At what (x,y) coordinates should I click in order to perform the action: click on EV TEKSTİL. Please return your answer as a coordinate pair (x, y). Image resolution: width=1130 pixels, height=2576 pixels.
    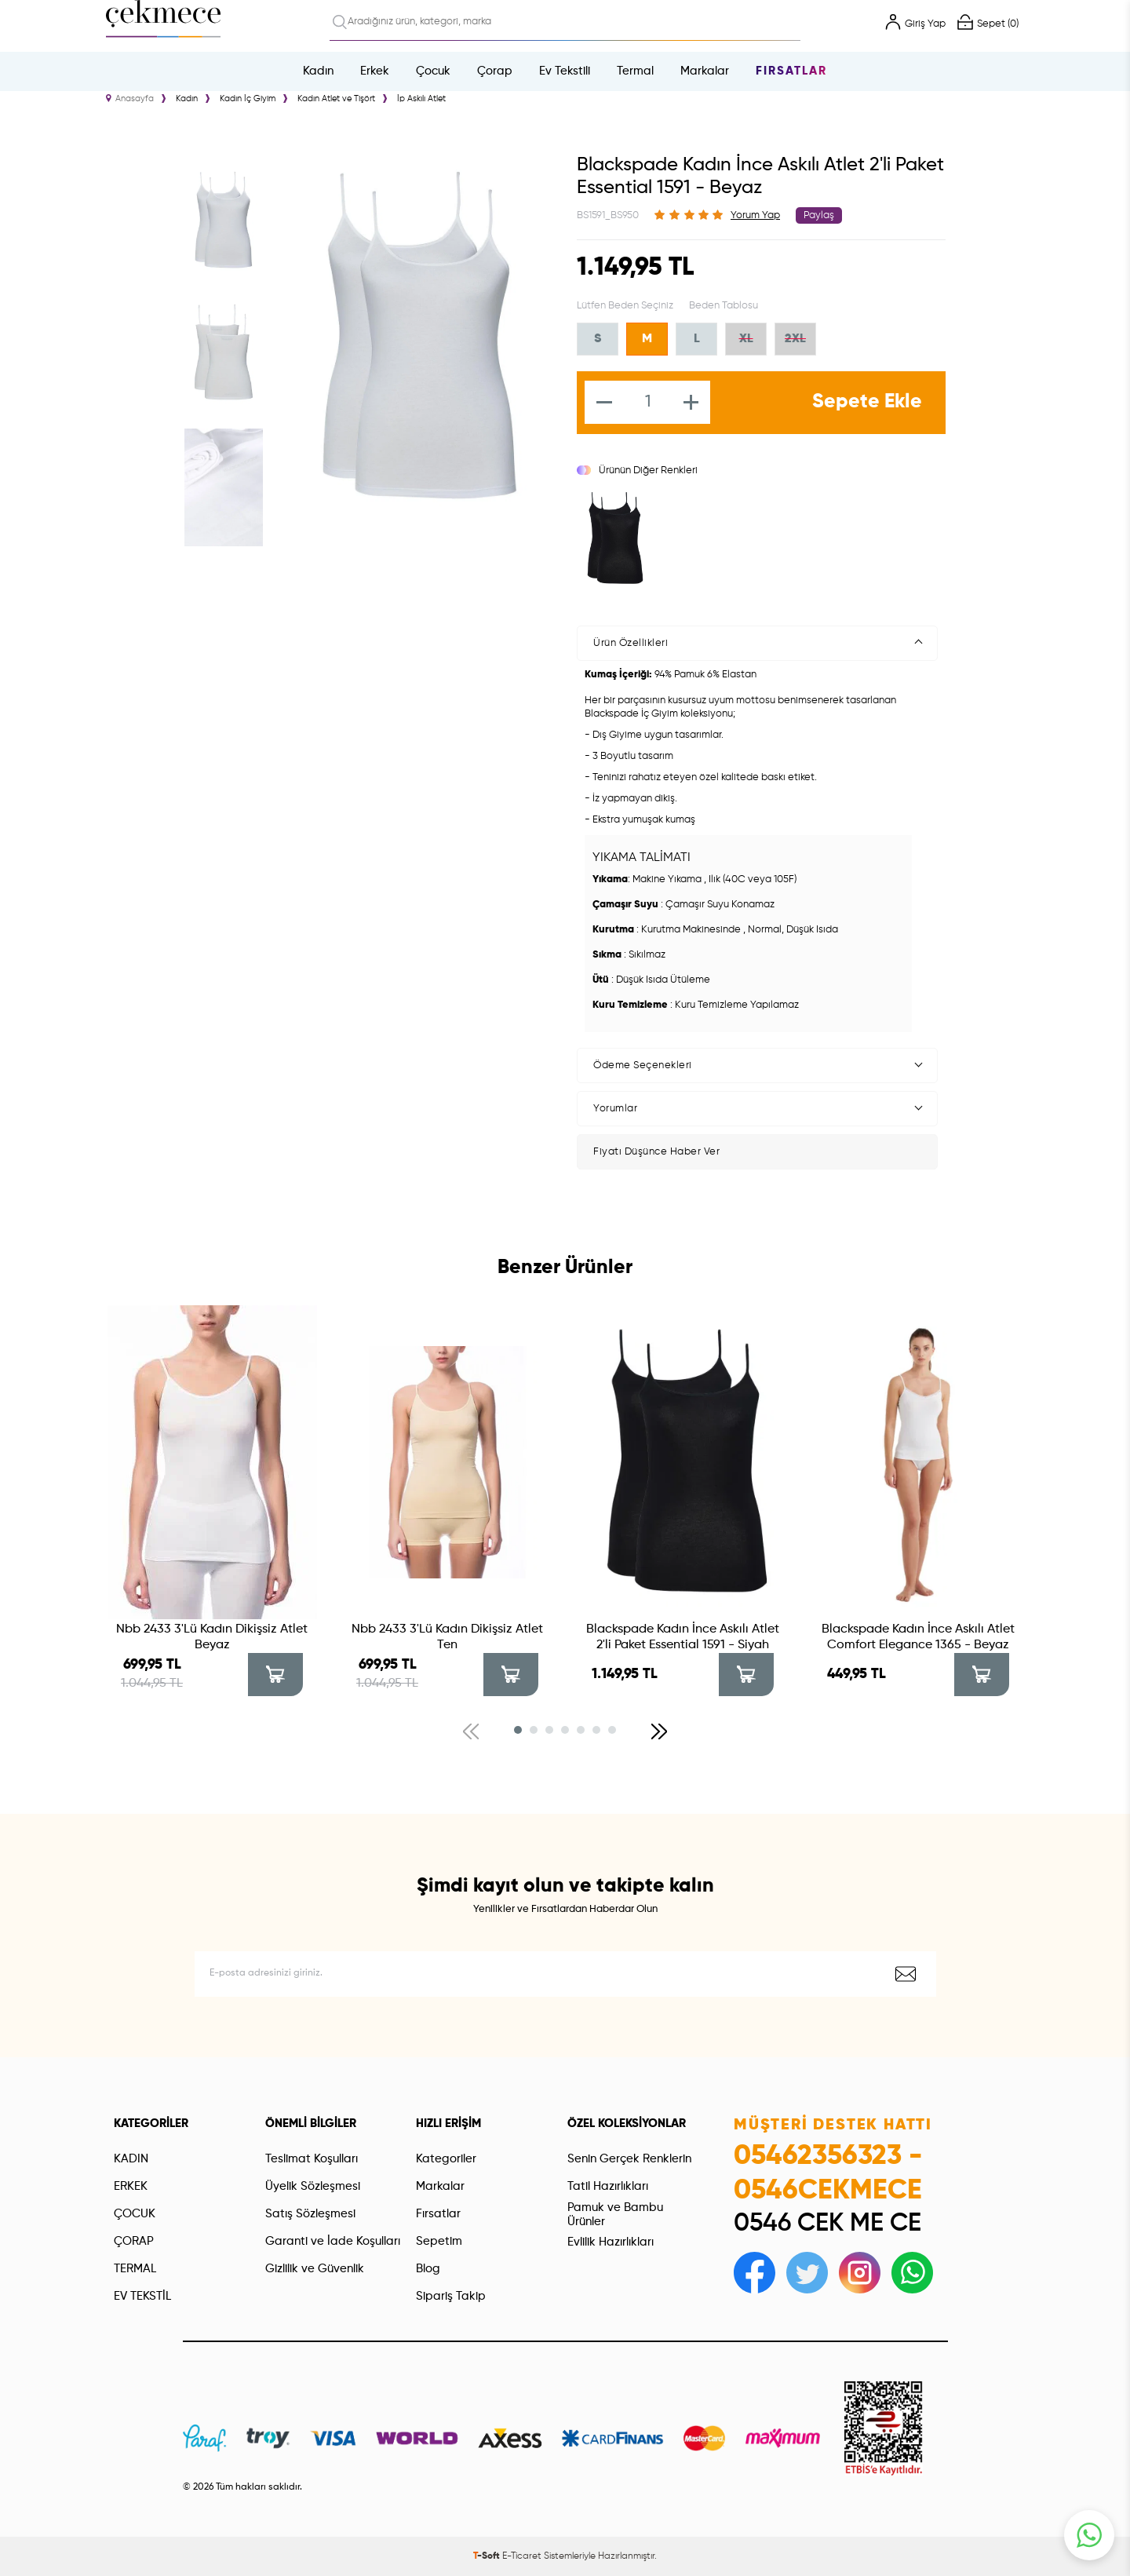
    Looking at the image, I should click on (142, 2296).